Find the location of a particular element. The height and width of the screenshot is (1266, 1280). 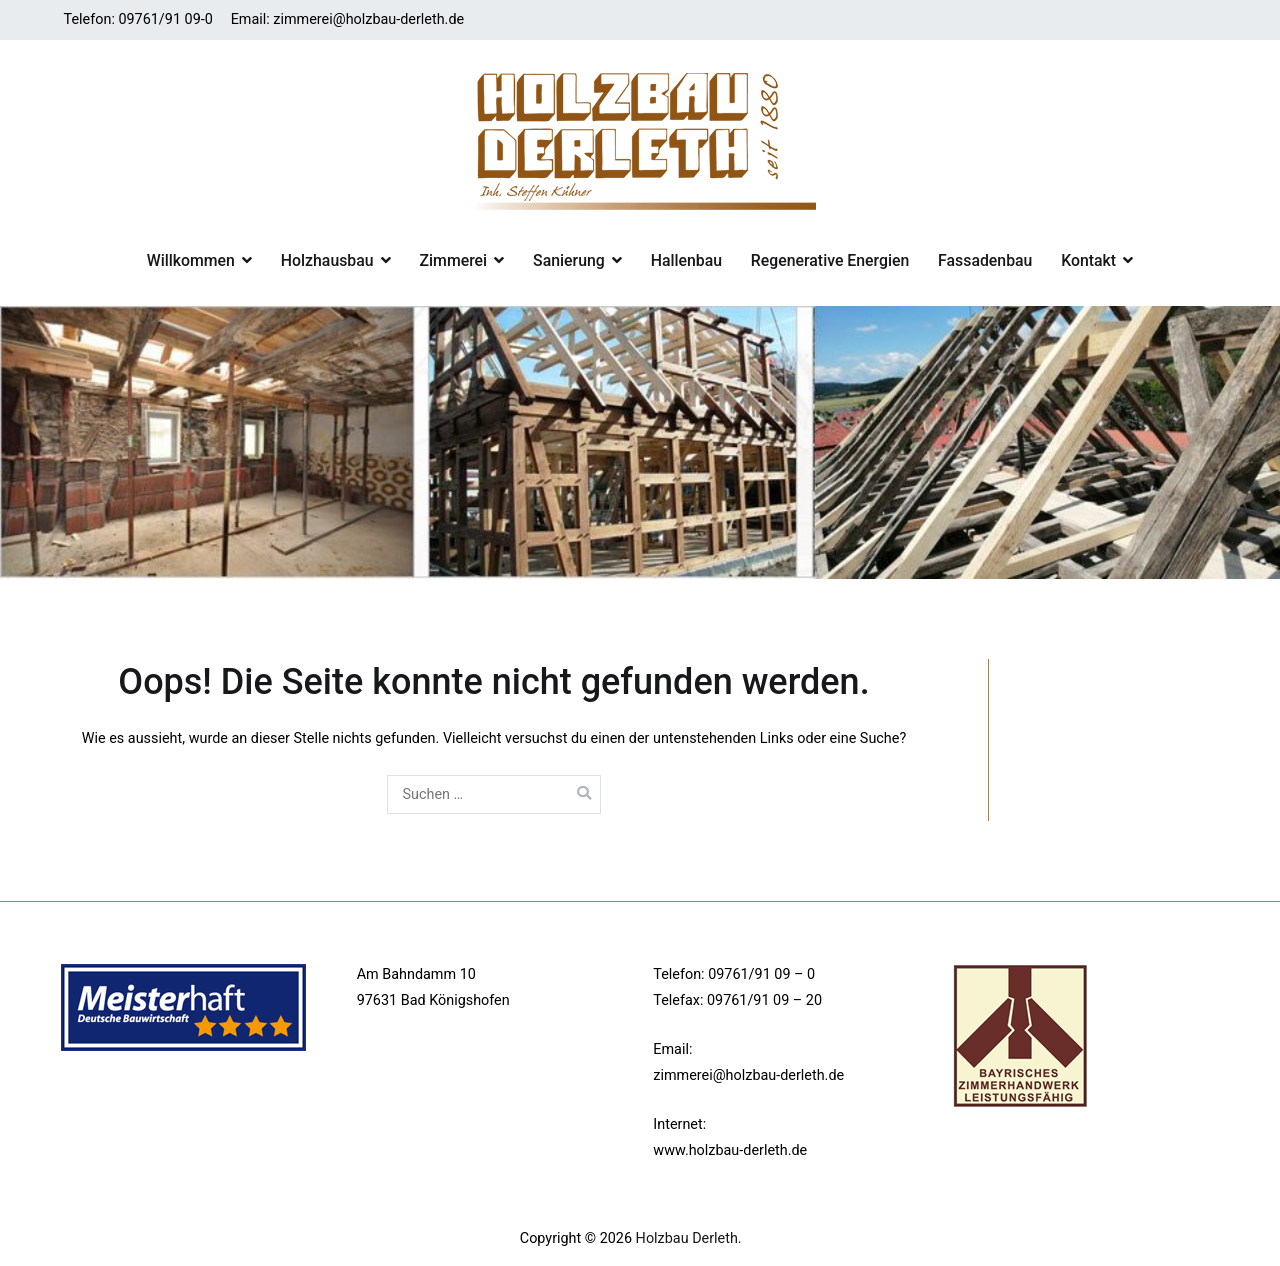

Kontakt is located at coordinates (1088, 260).